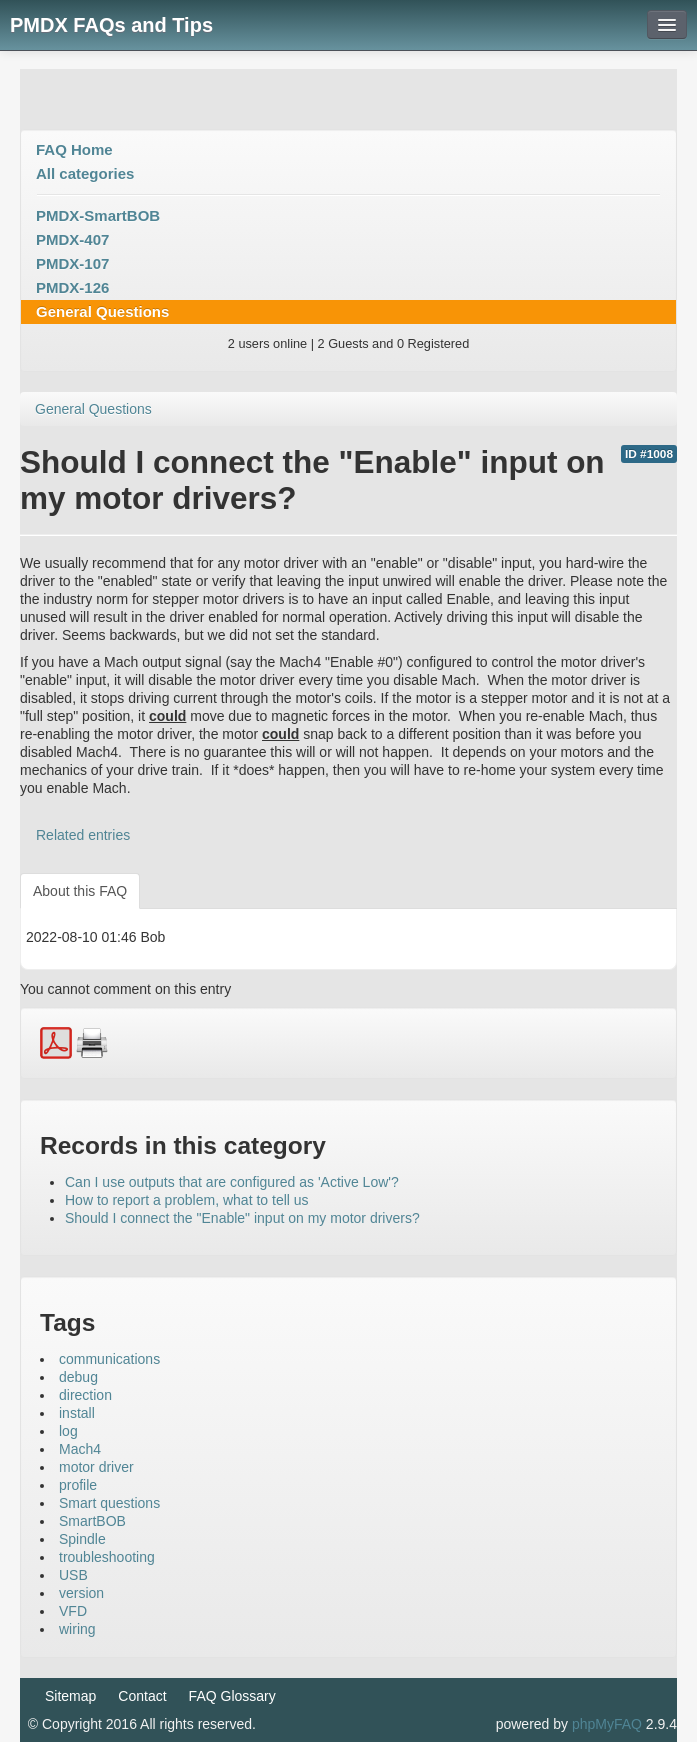 This screenshot has width=697, height=1742. I want to click on debug, so click(78, 1377).